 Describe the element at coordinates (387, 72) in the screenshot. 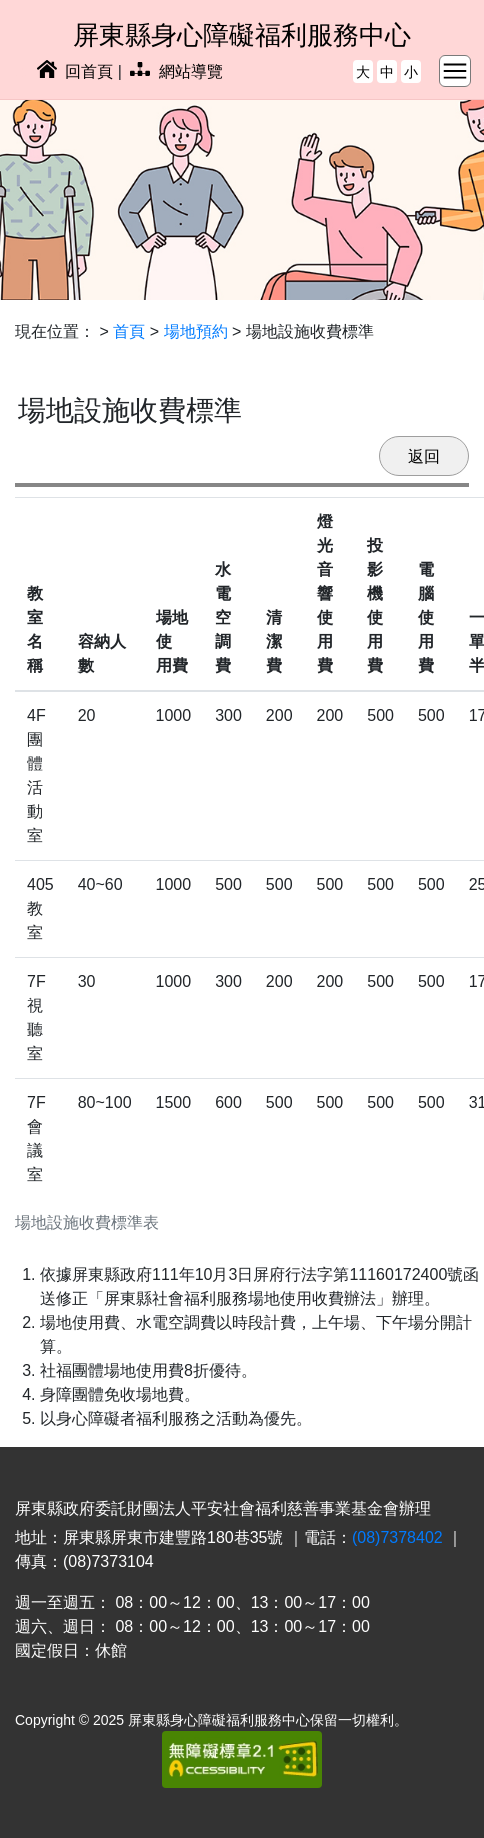

I see `中 [button]` at that location.